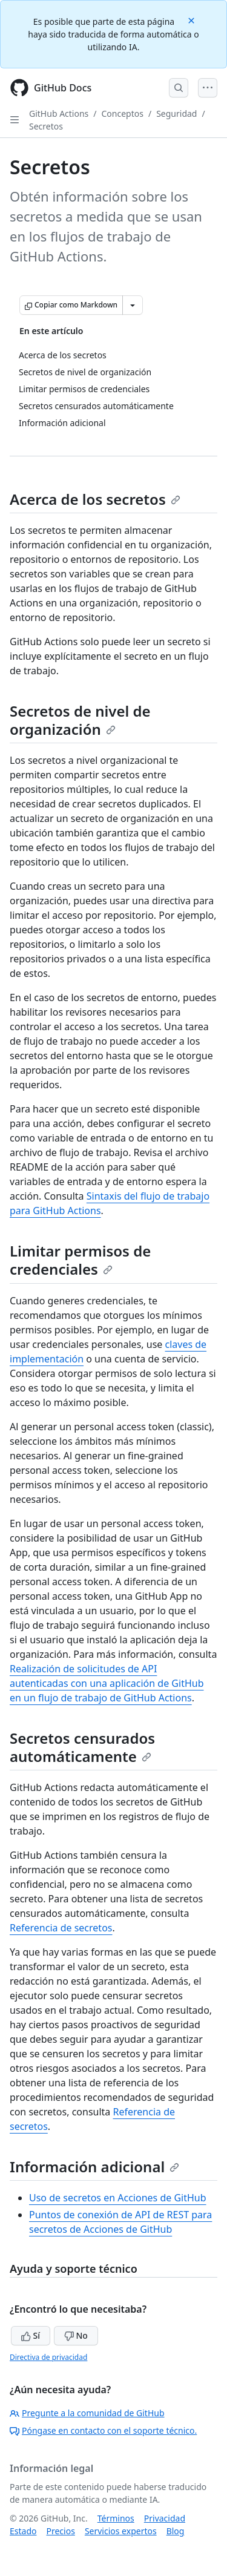 This screenshot has height=2576, width=227. I want to click on Seguridad, so click(176, 113).